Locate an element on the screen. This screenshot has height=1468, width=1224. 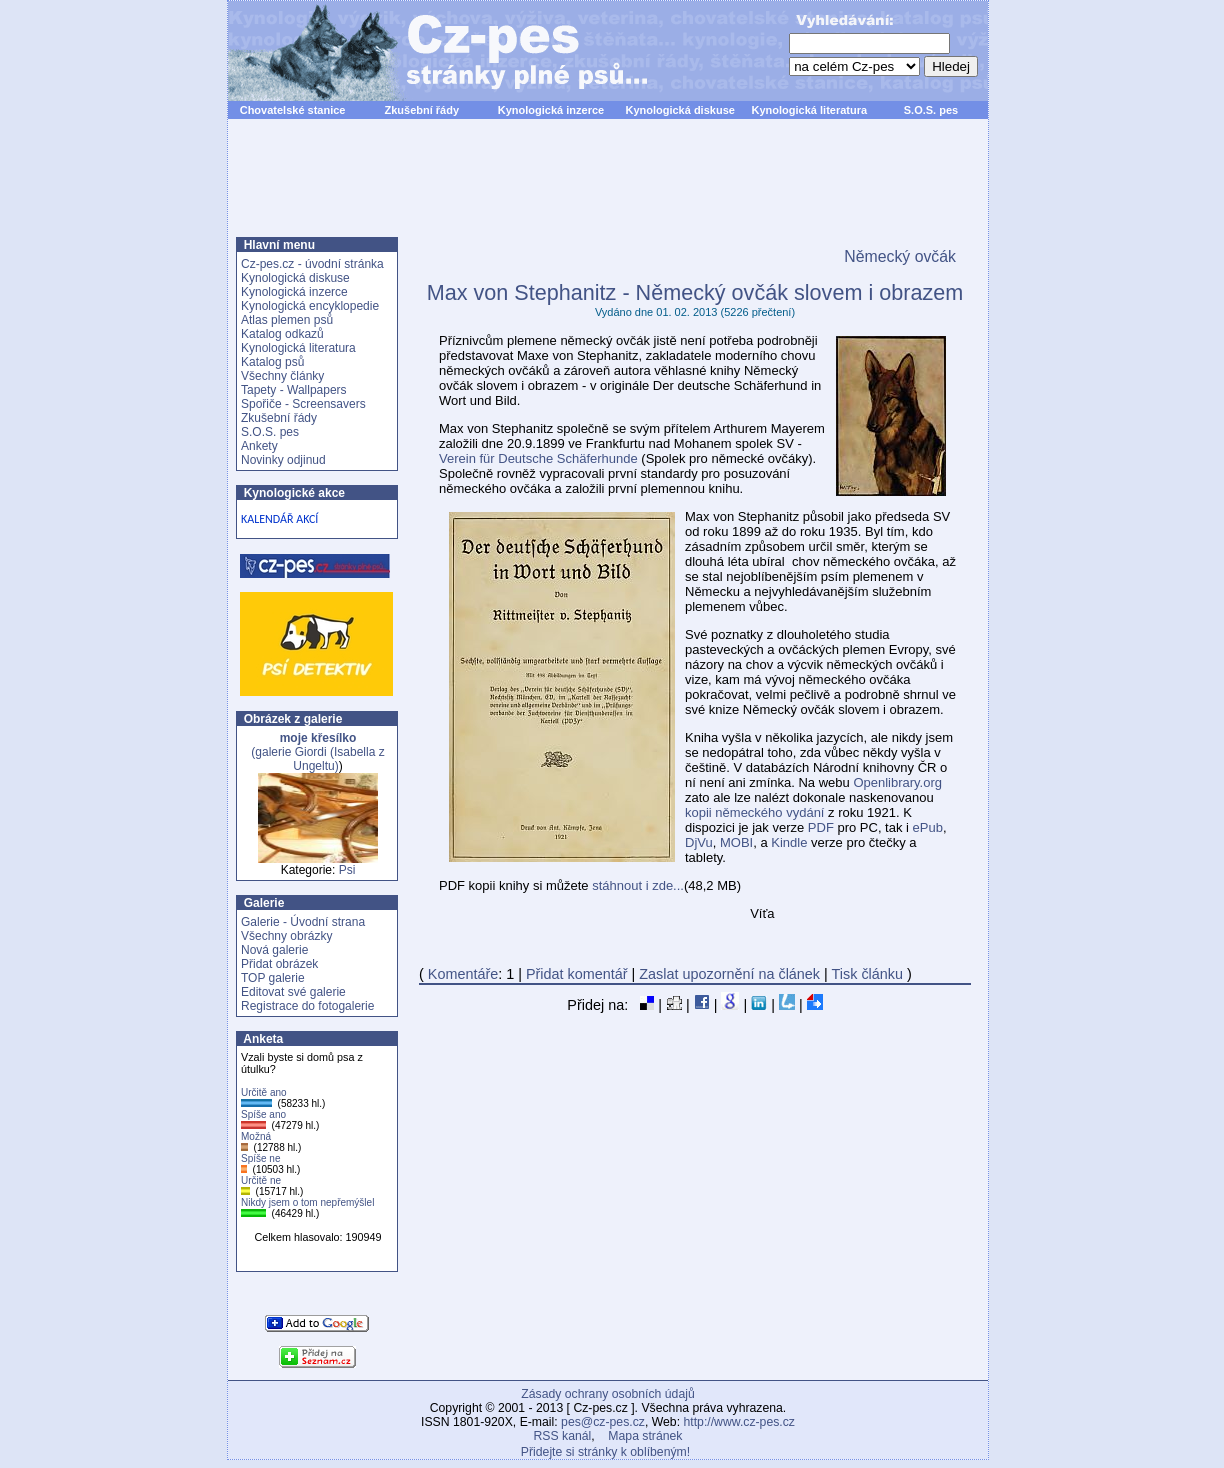
Katalog odkazů is located at coordinates (282, 334).